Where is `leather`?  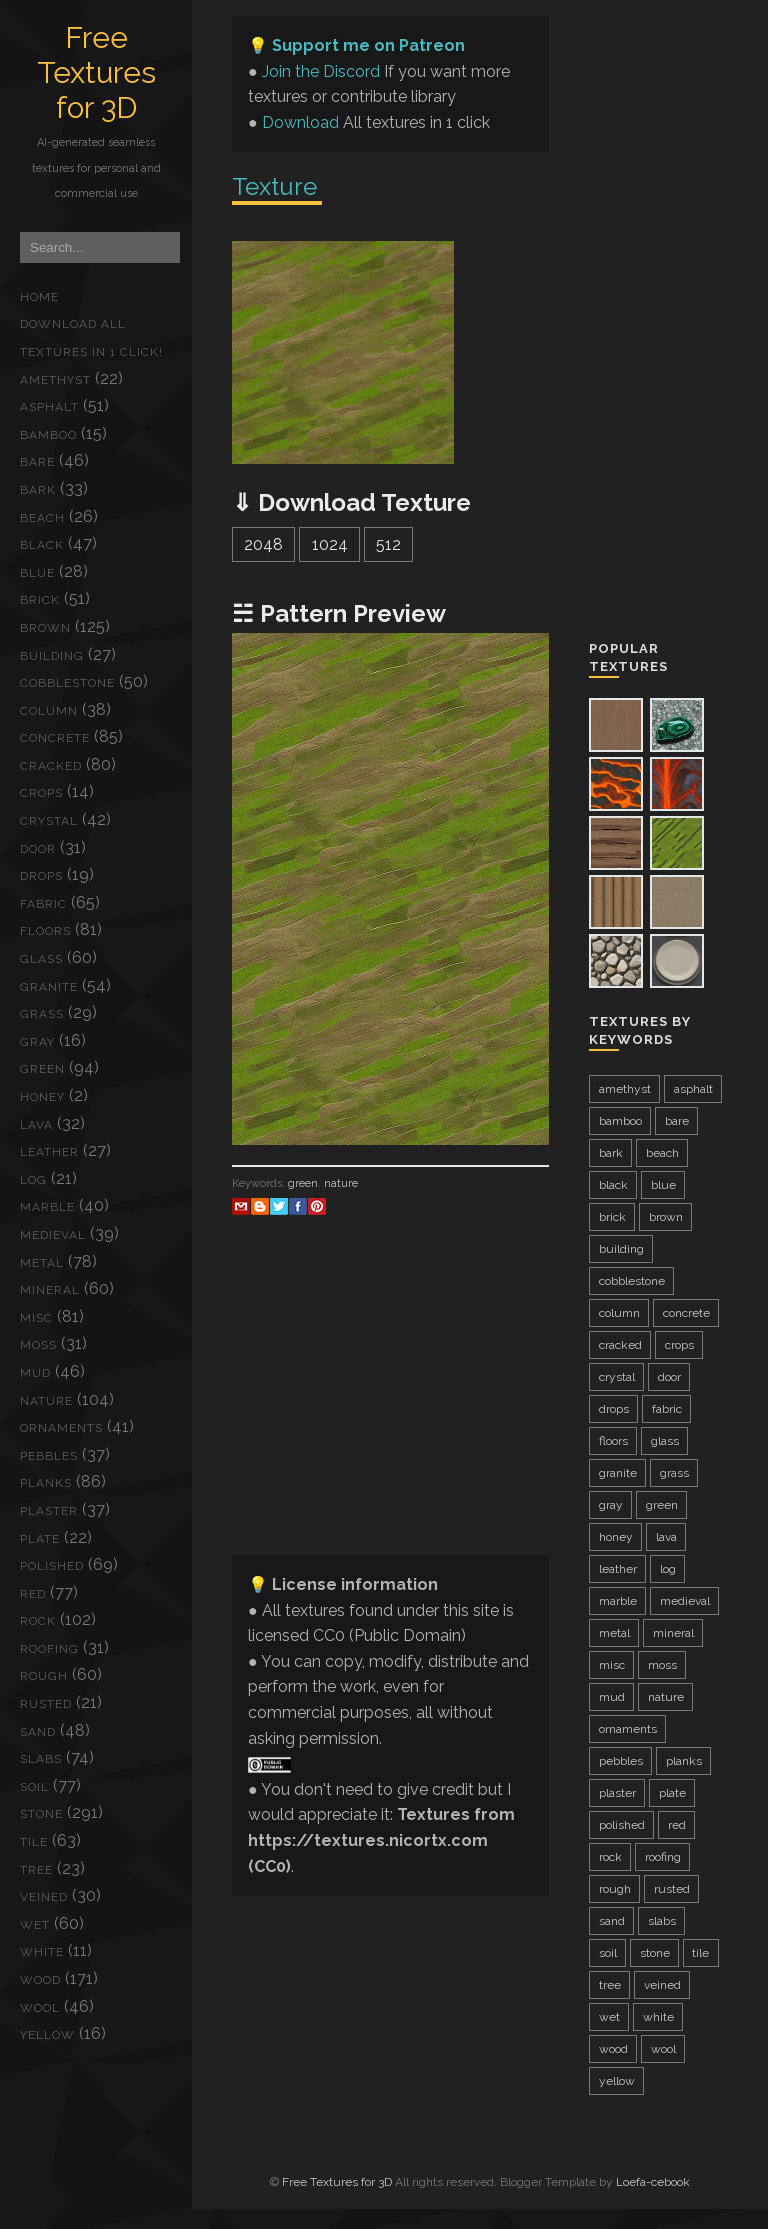 leather is located at coordinates (49, 1152).